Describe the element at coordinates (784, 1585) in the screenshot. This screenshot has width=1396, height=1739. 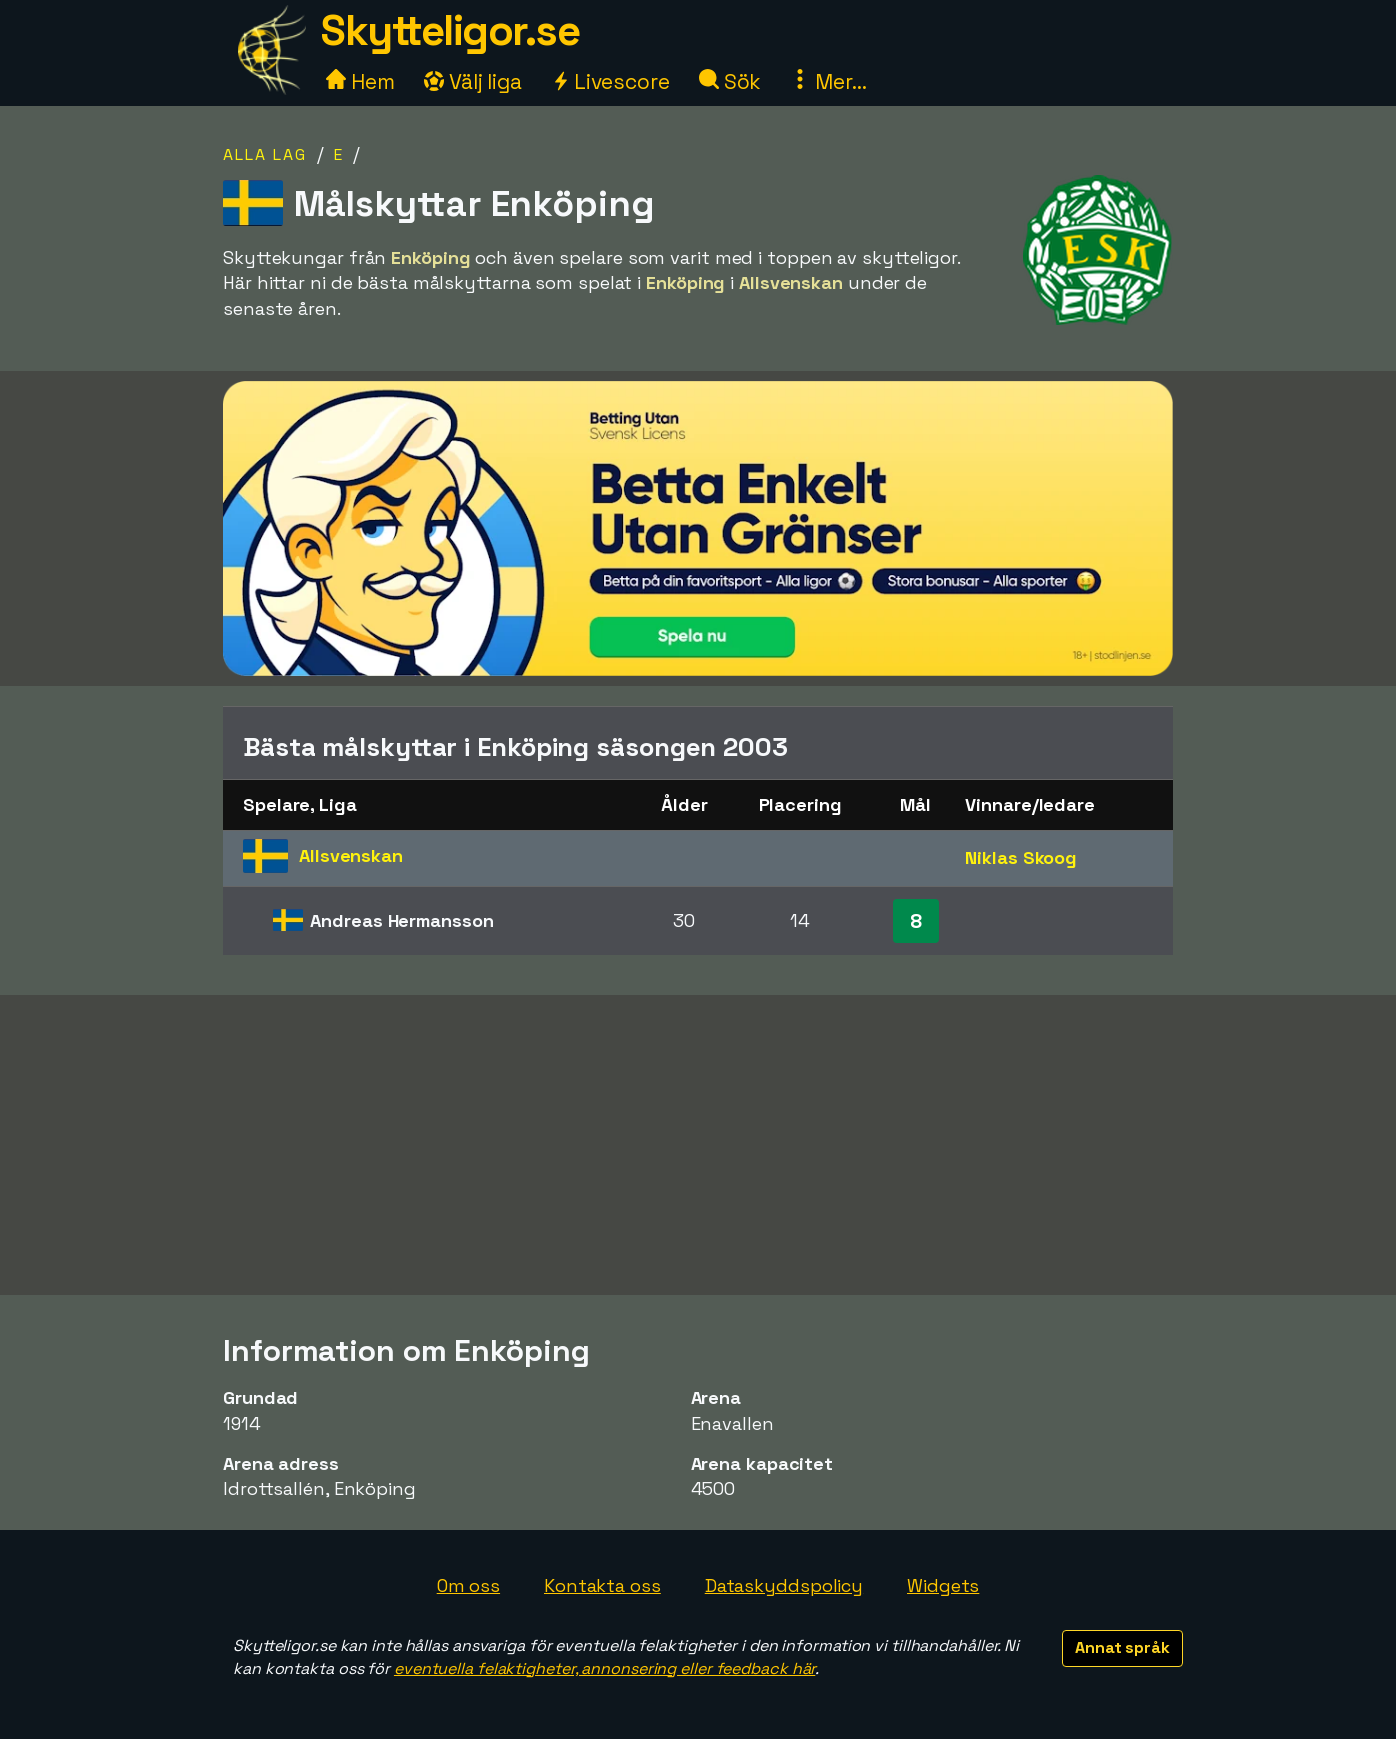
I see `Dataskyddspolicy` at that location.